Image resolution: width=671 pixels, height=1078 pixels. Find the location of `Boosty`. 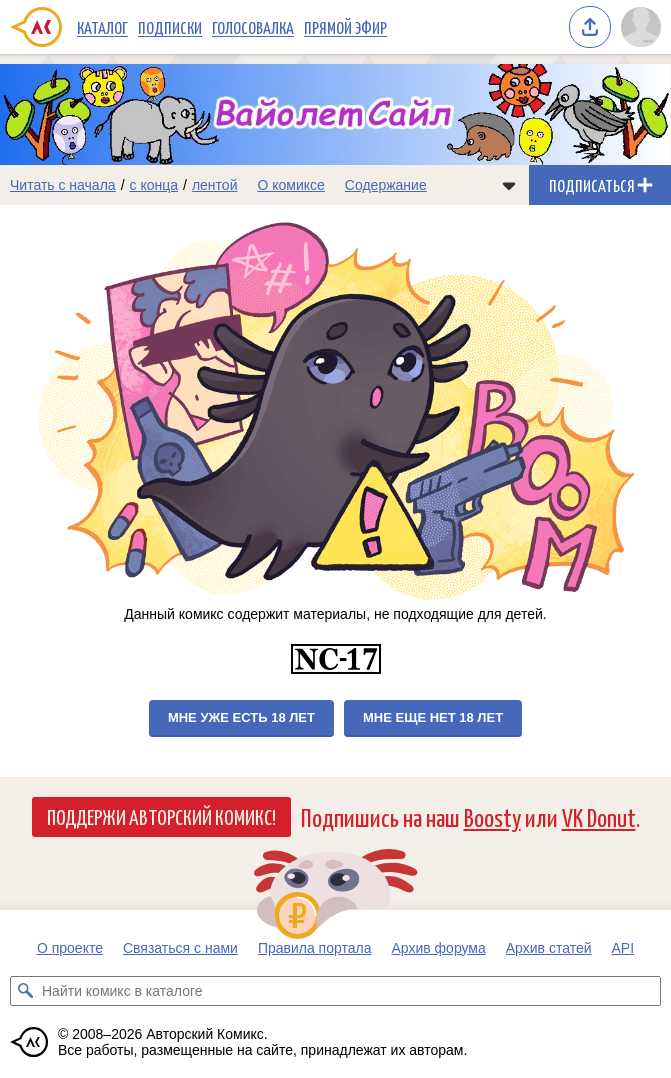

Boosty is located at coordinates (492, 816).